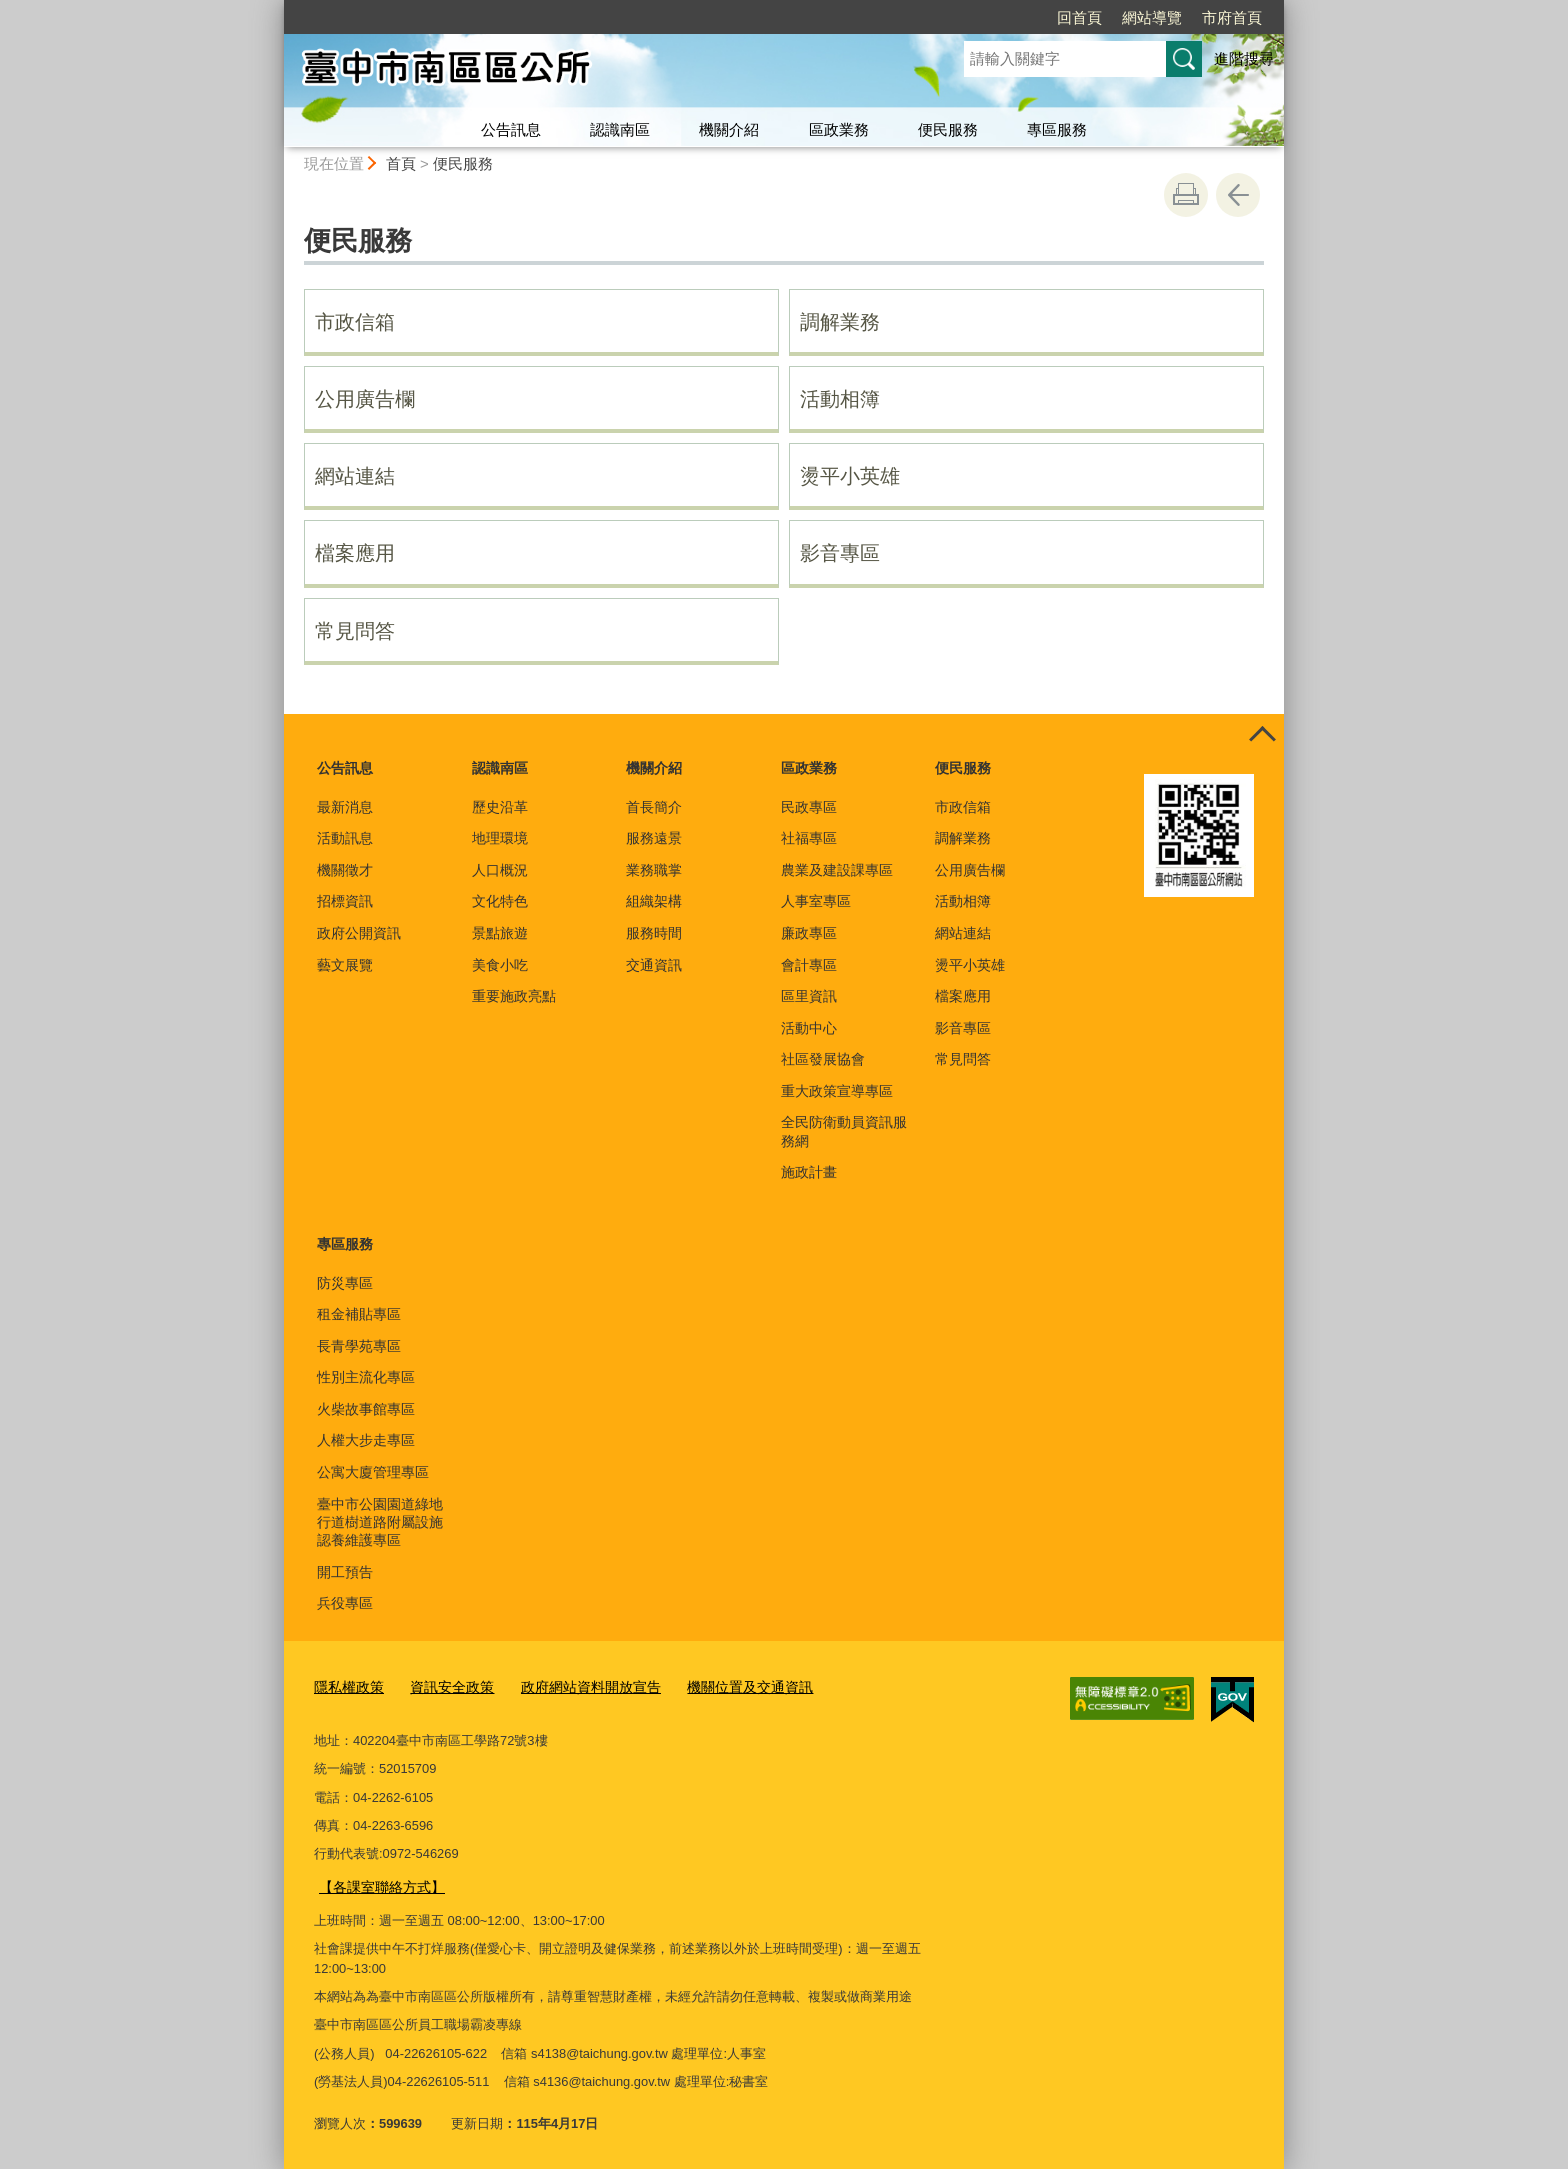 The image size is (1568, 2169). Describe the element at coordinates (500, 933) in the screenshot. I see `景點旅遊` at that location.